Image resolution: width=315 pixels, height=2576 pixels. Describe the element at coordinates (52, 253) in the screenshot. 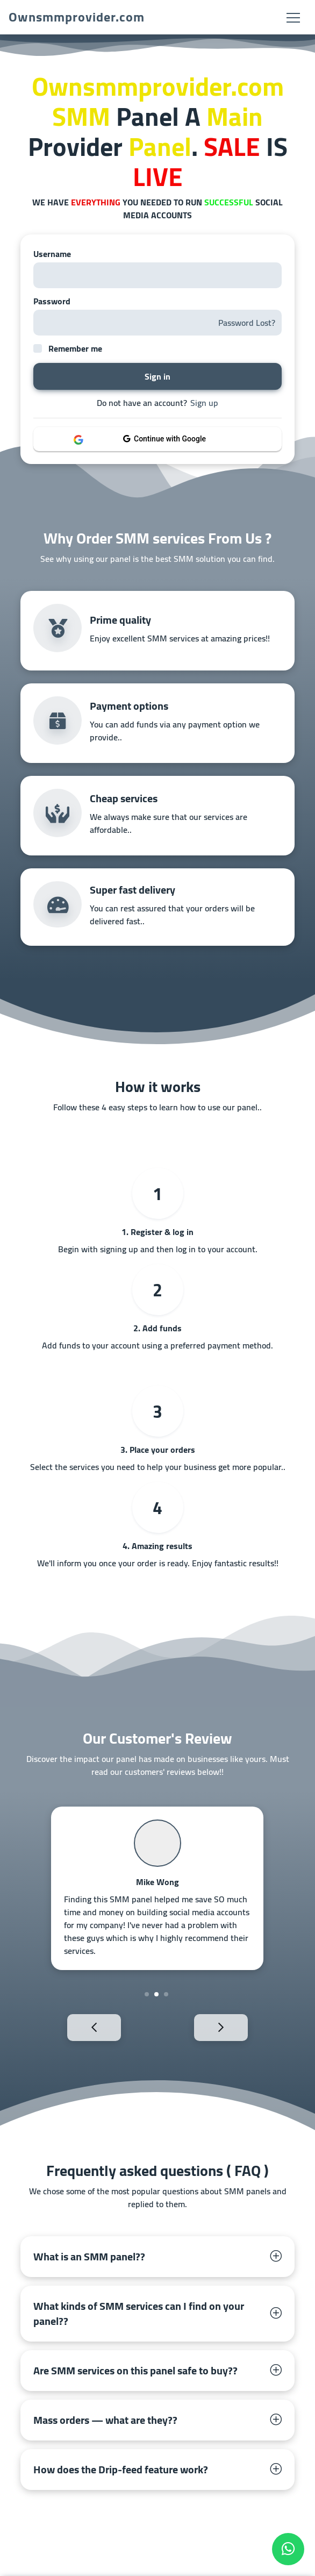

I see `Username` at that location.